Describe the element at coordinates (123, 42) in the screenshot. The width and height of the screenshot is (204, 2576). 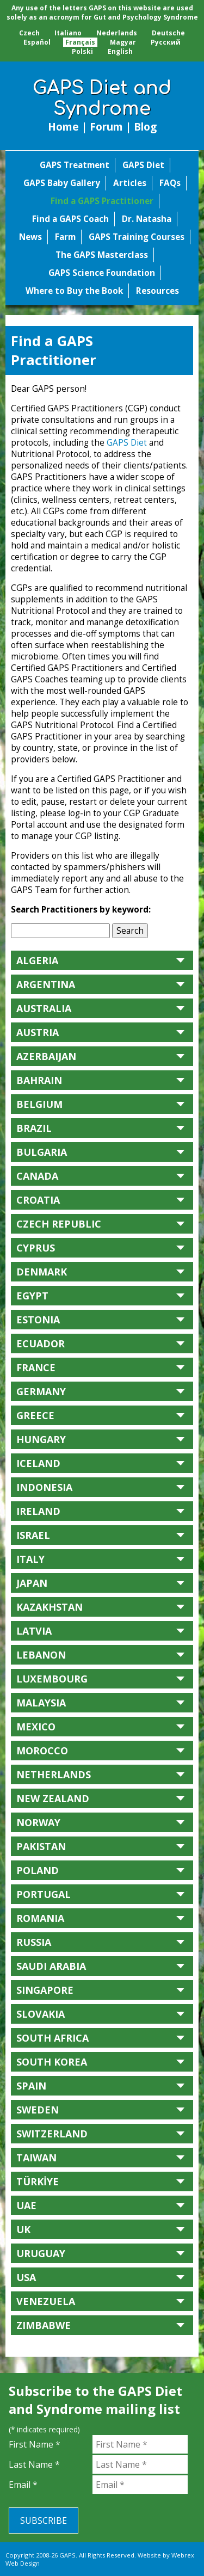
I see `Magyar` at that location.